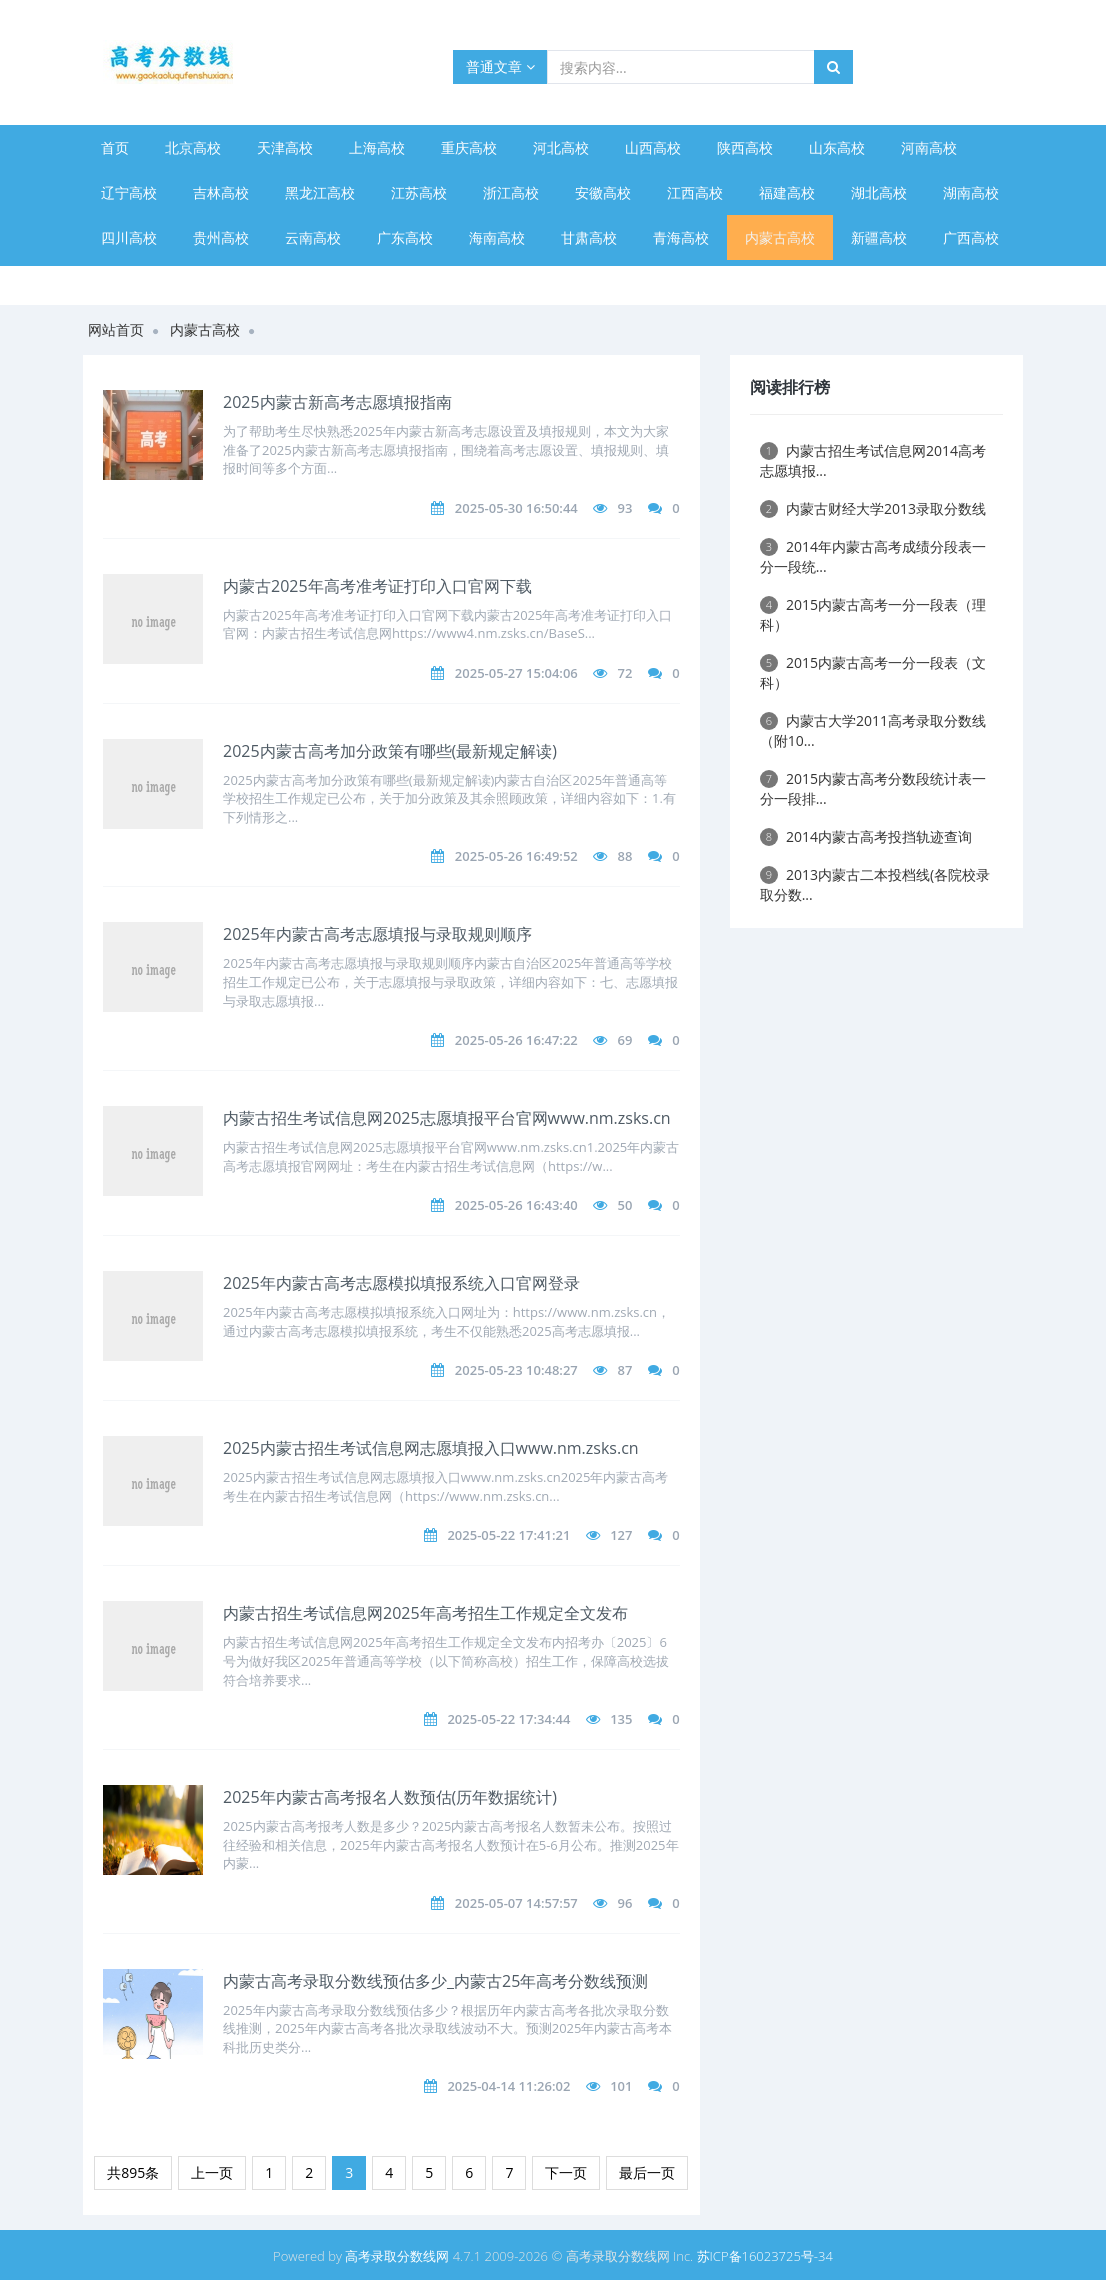 The width and height of the screenshot is (1106, 2280). What do you see at coordinates (929, 147) in the screenshot?
I see `河南高校` at bounding box center [929, 147].